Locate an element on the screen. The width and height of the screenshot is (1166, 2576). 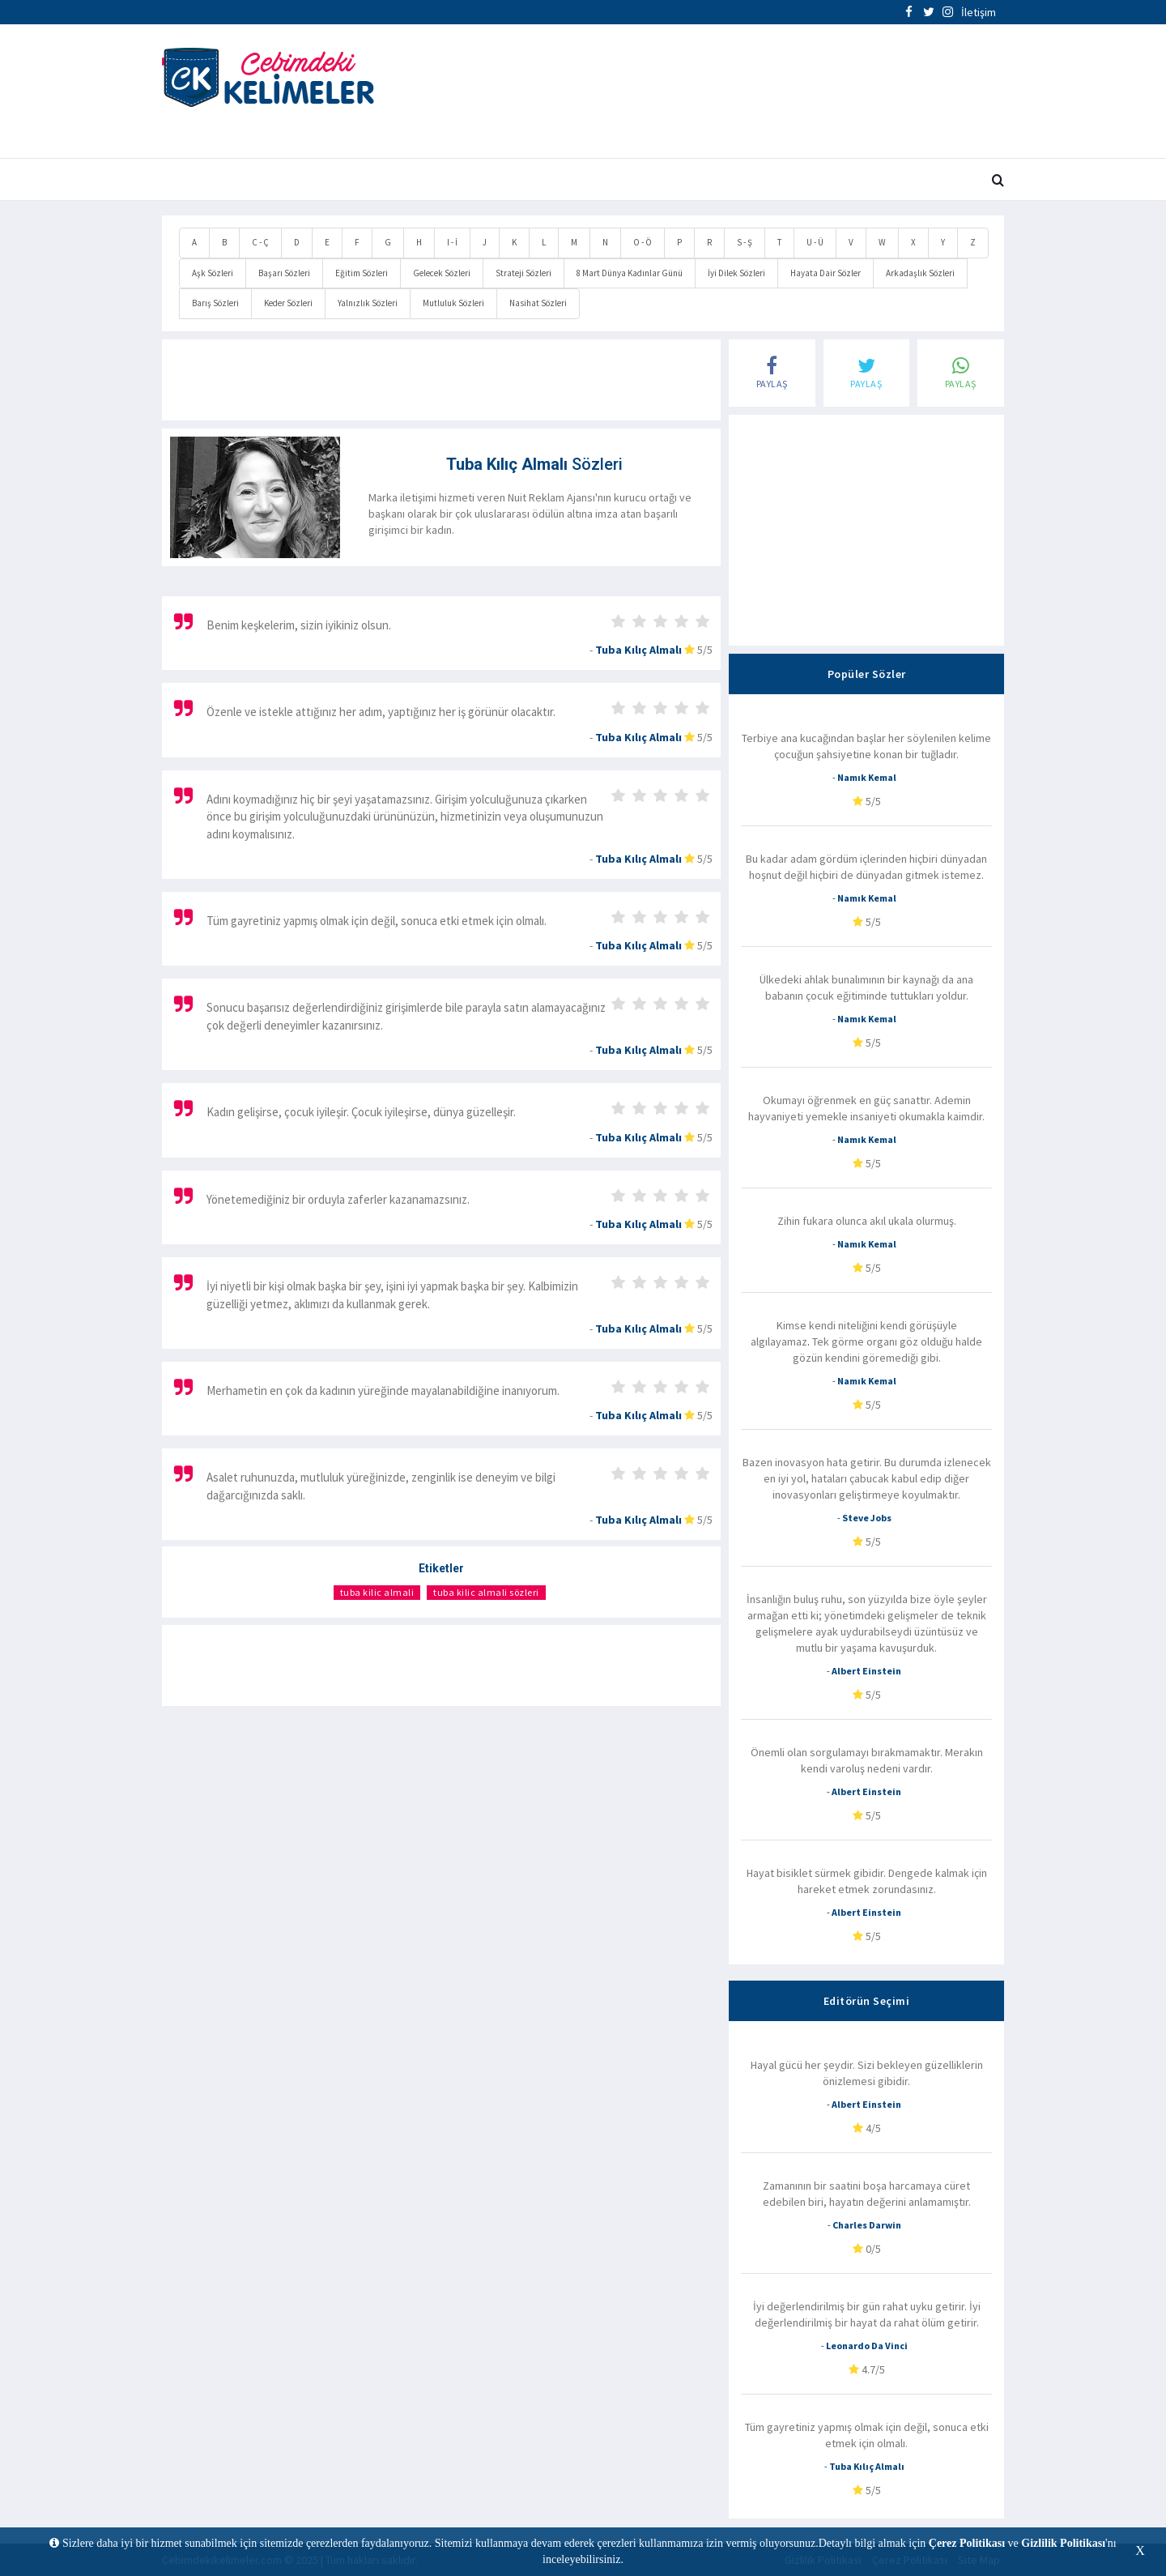
İyi Dilek Sözleri is located at coordinates (736, 273).